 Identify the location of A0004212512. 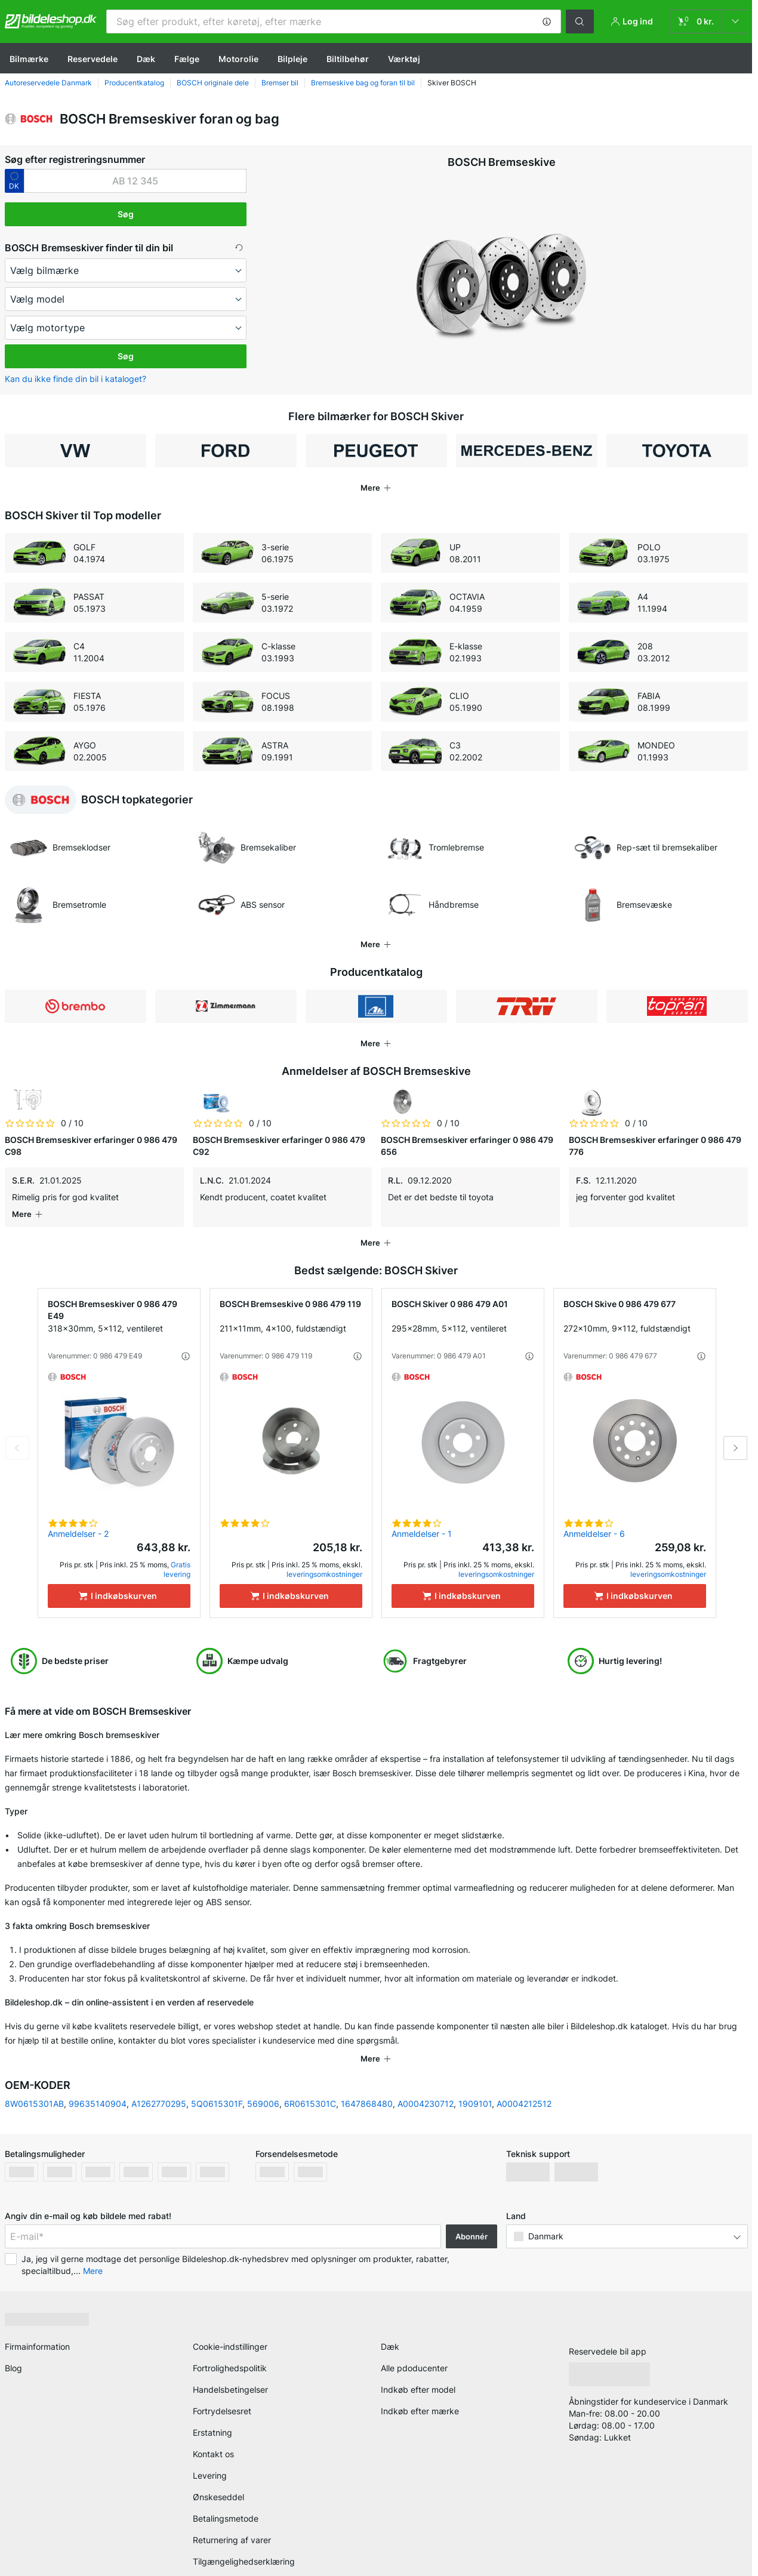
(524, 2076).